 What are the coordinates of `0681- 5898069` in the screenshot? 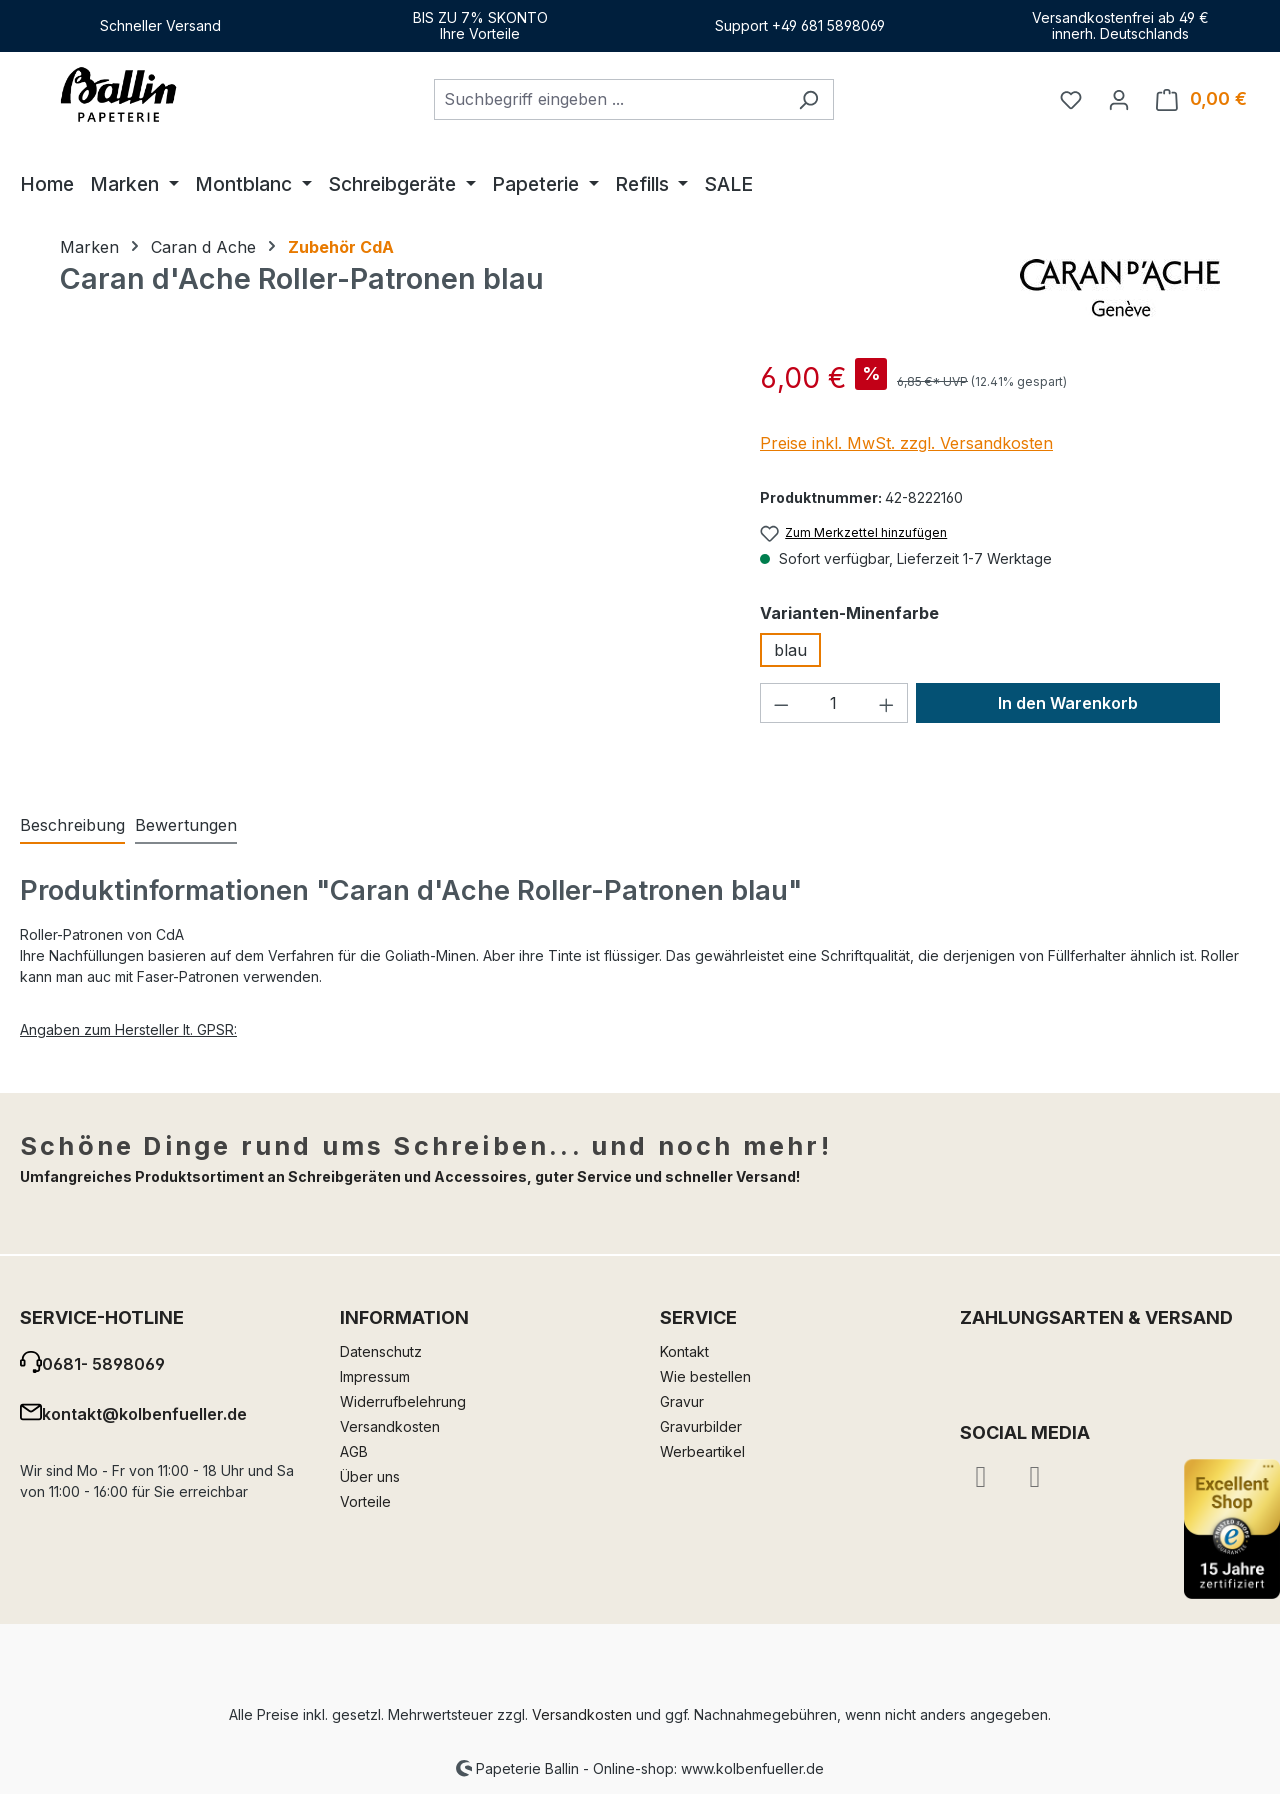 It's located at (103, 1364).